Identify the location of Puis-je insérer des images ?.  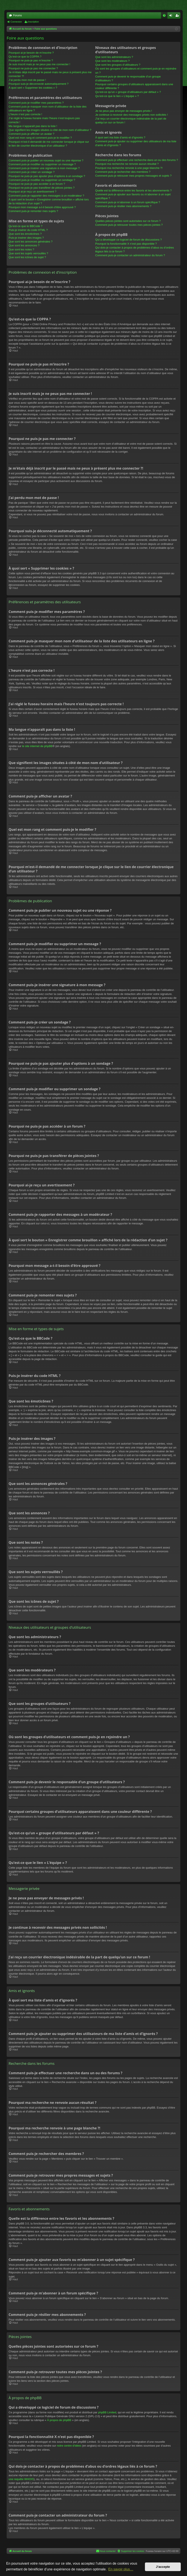
(26, 237).